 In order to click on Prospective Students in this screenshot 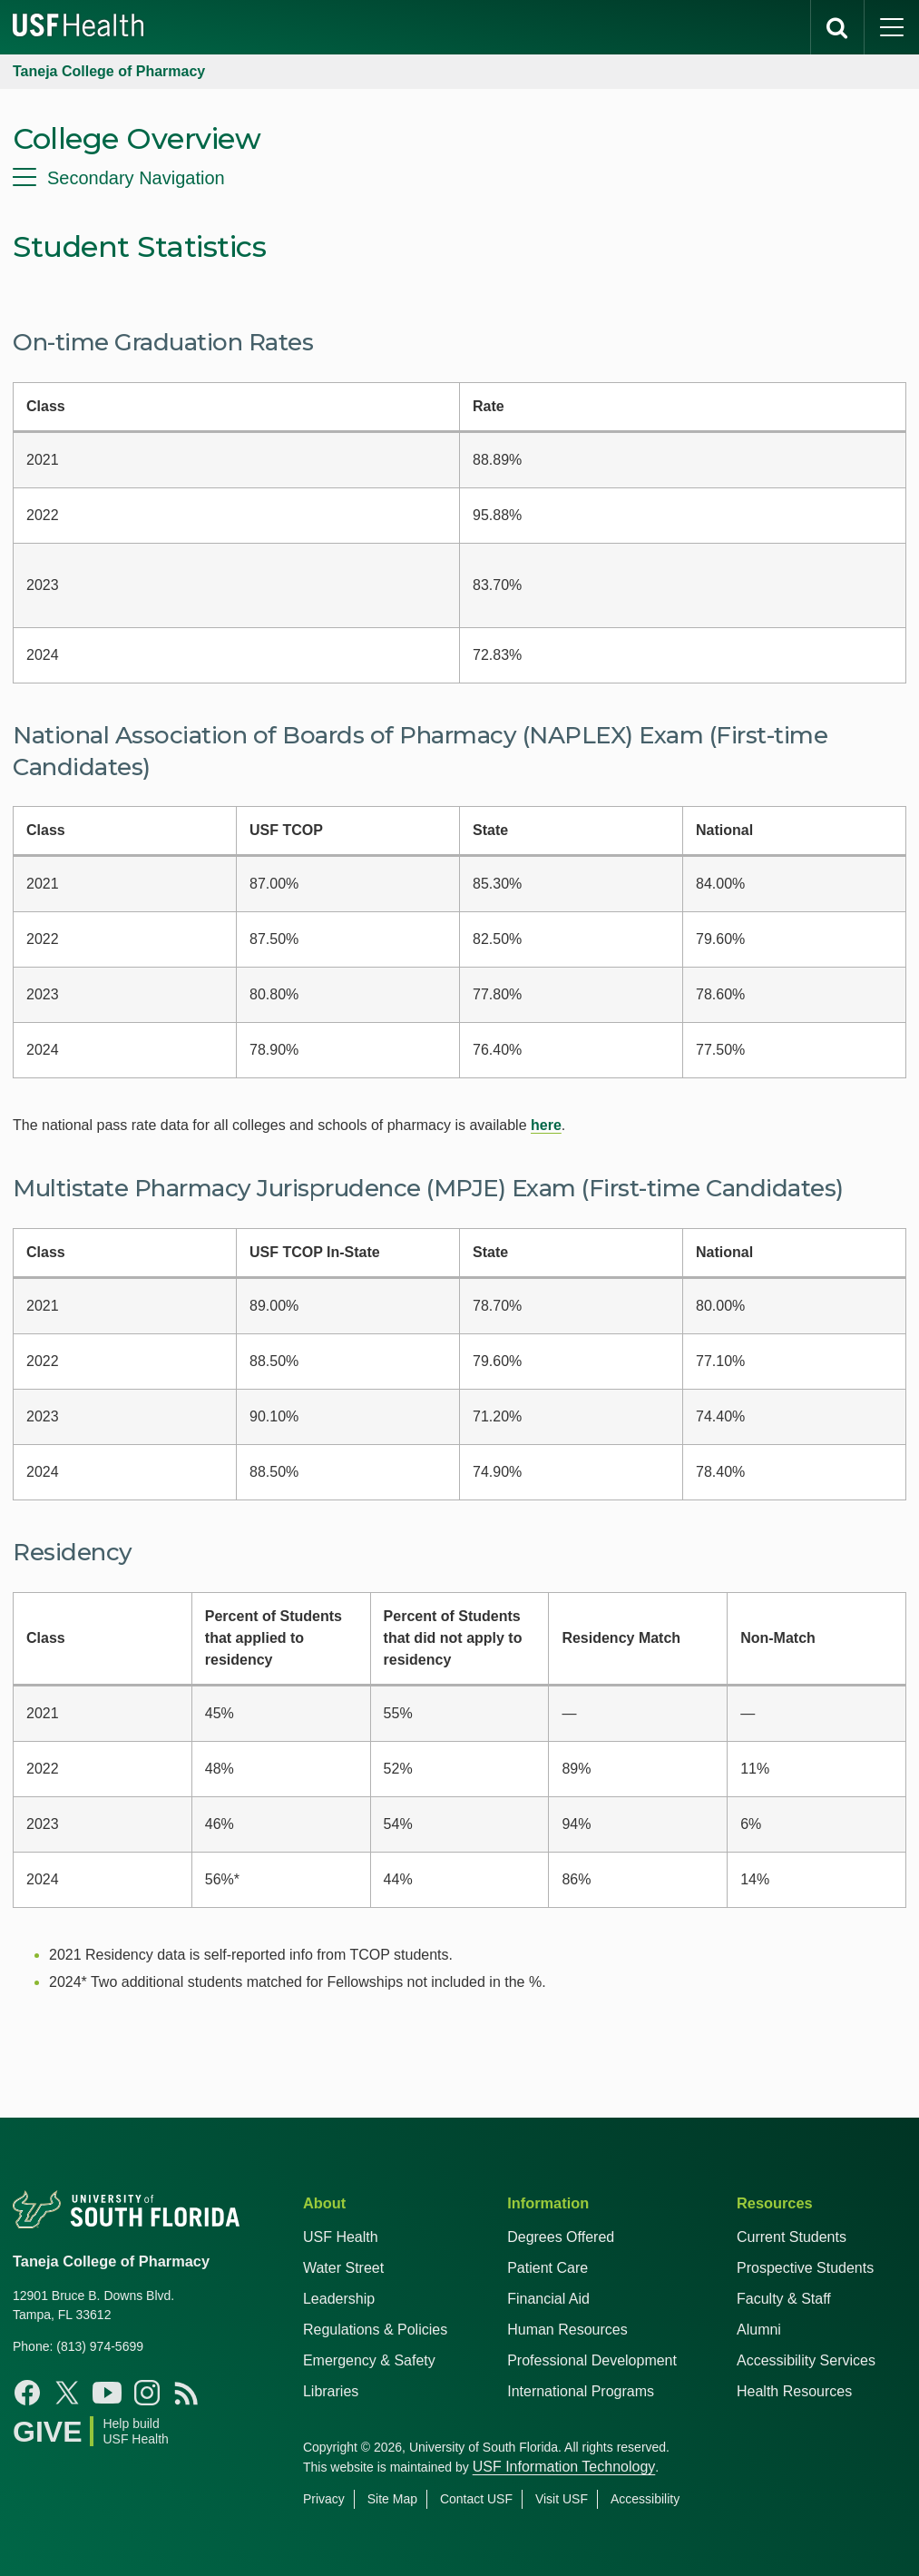, I will do `click(805, 2268)`.